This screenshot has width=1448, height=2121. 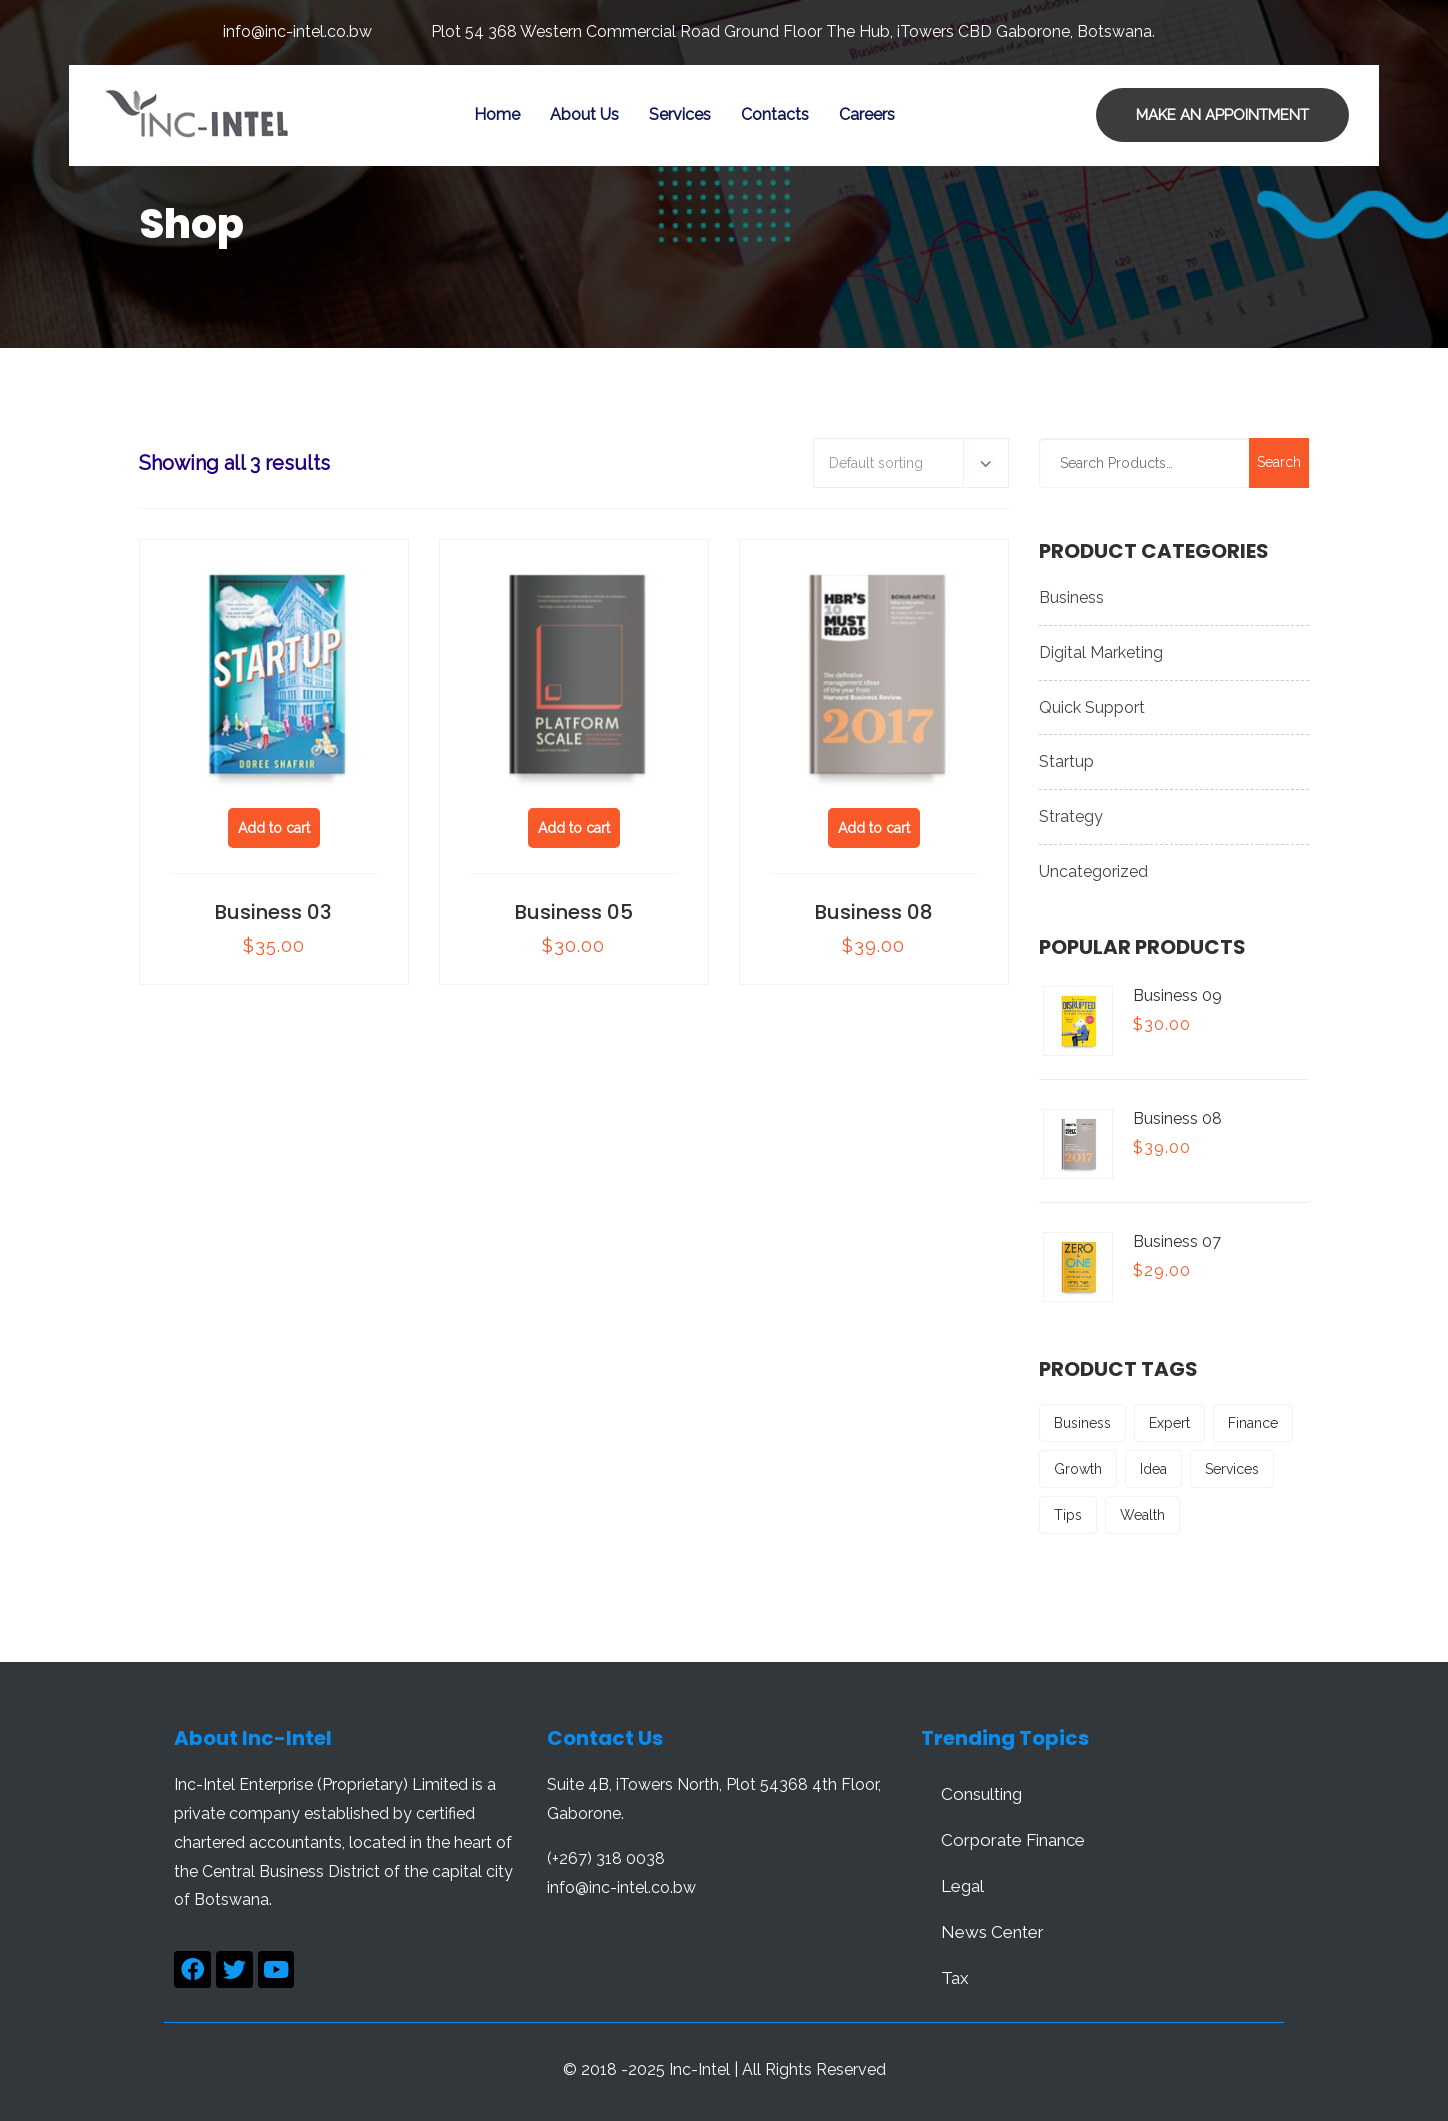 What do you see at coordinates (574, 912) in the screenshot?
I see `Business 05` at bounding box center [574, 912].